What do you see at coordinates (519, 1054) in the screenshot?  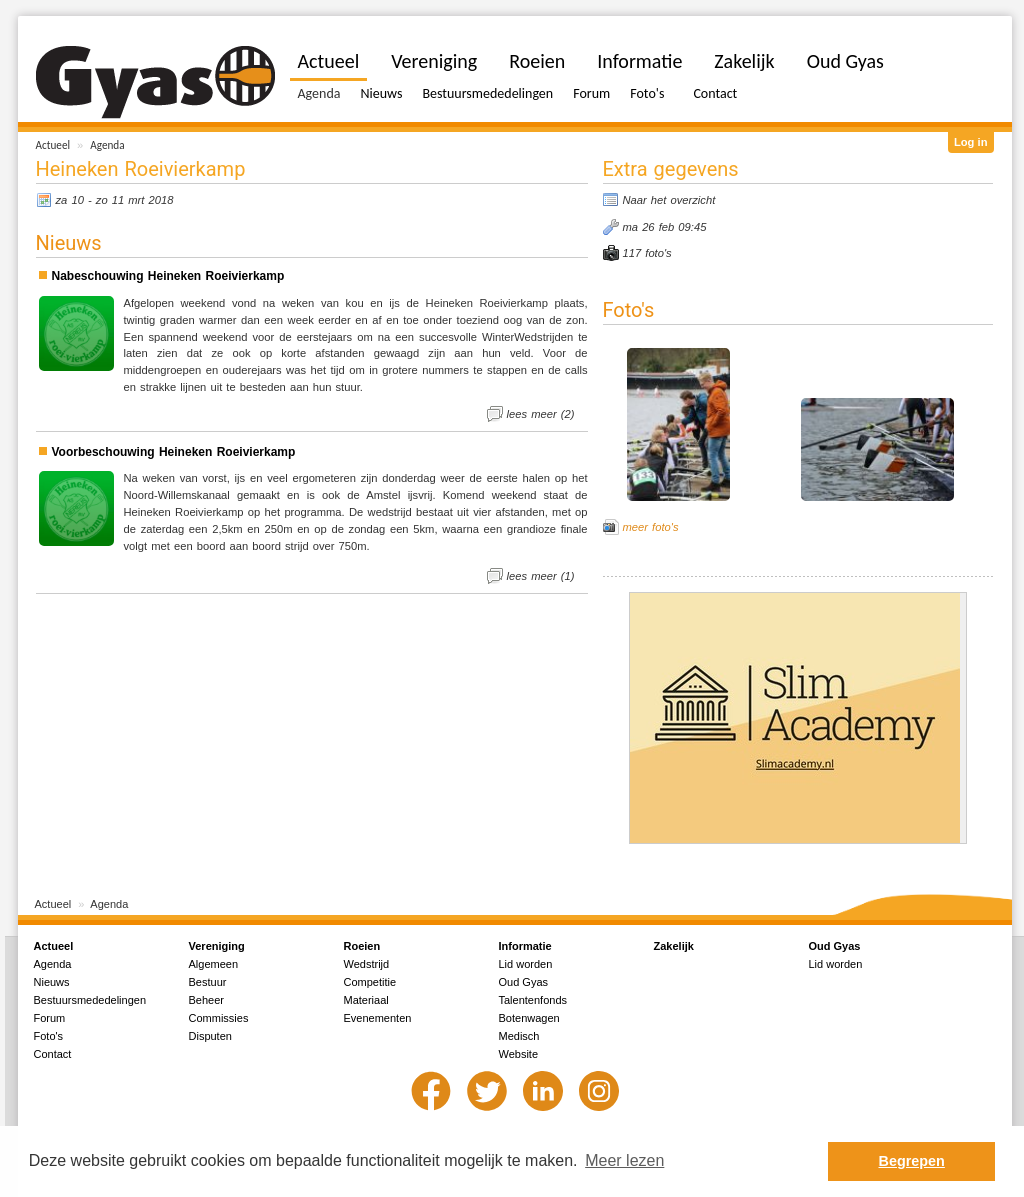 I see `Website` at bounding box center [519, 1054].